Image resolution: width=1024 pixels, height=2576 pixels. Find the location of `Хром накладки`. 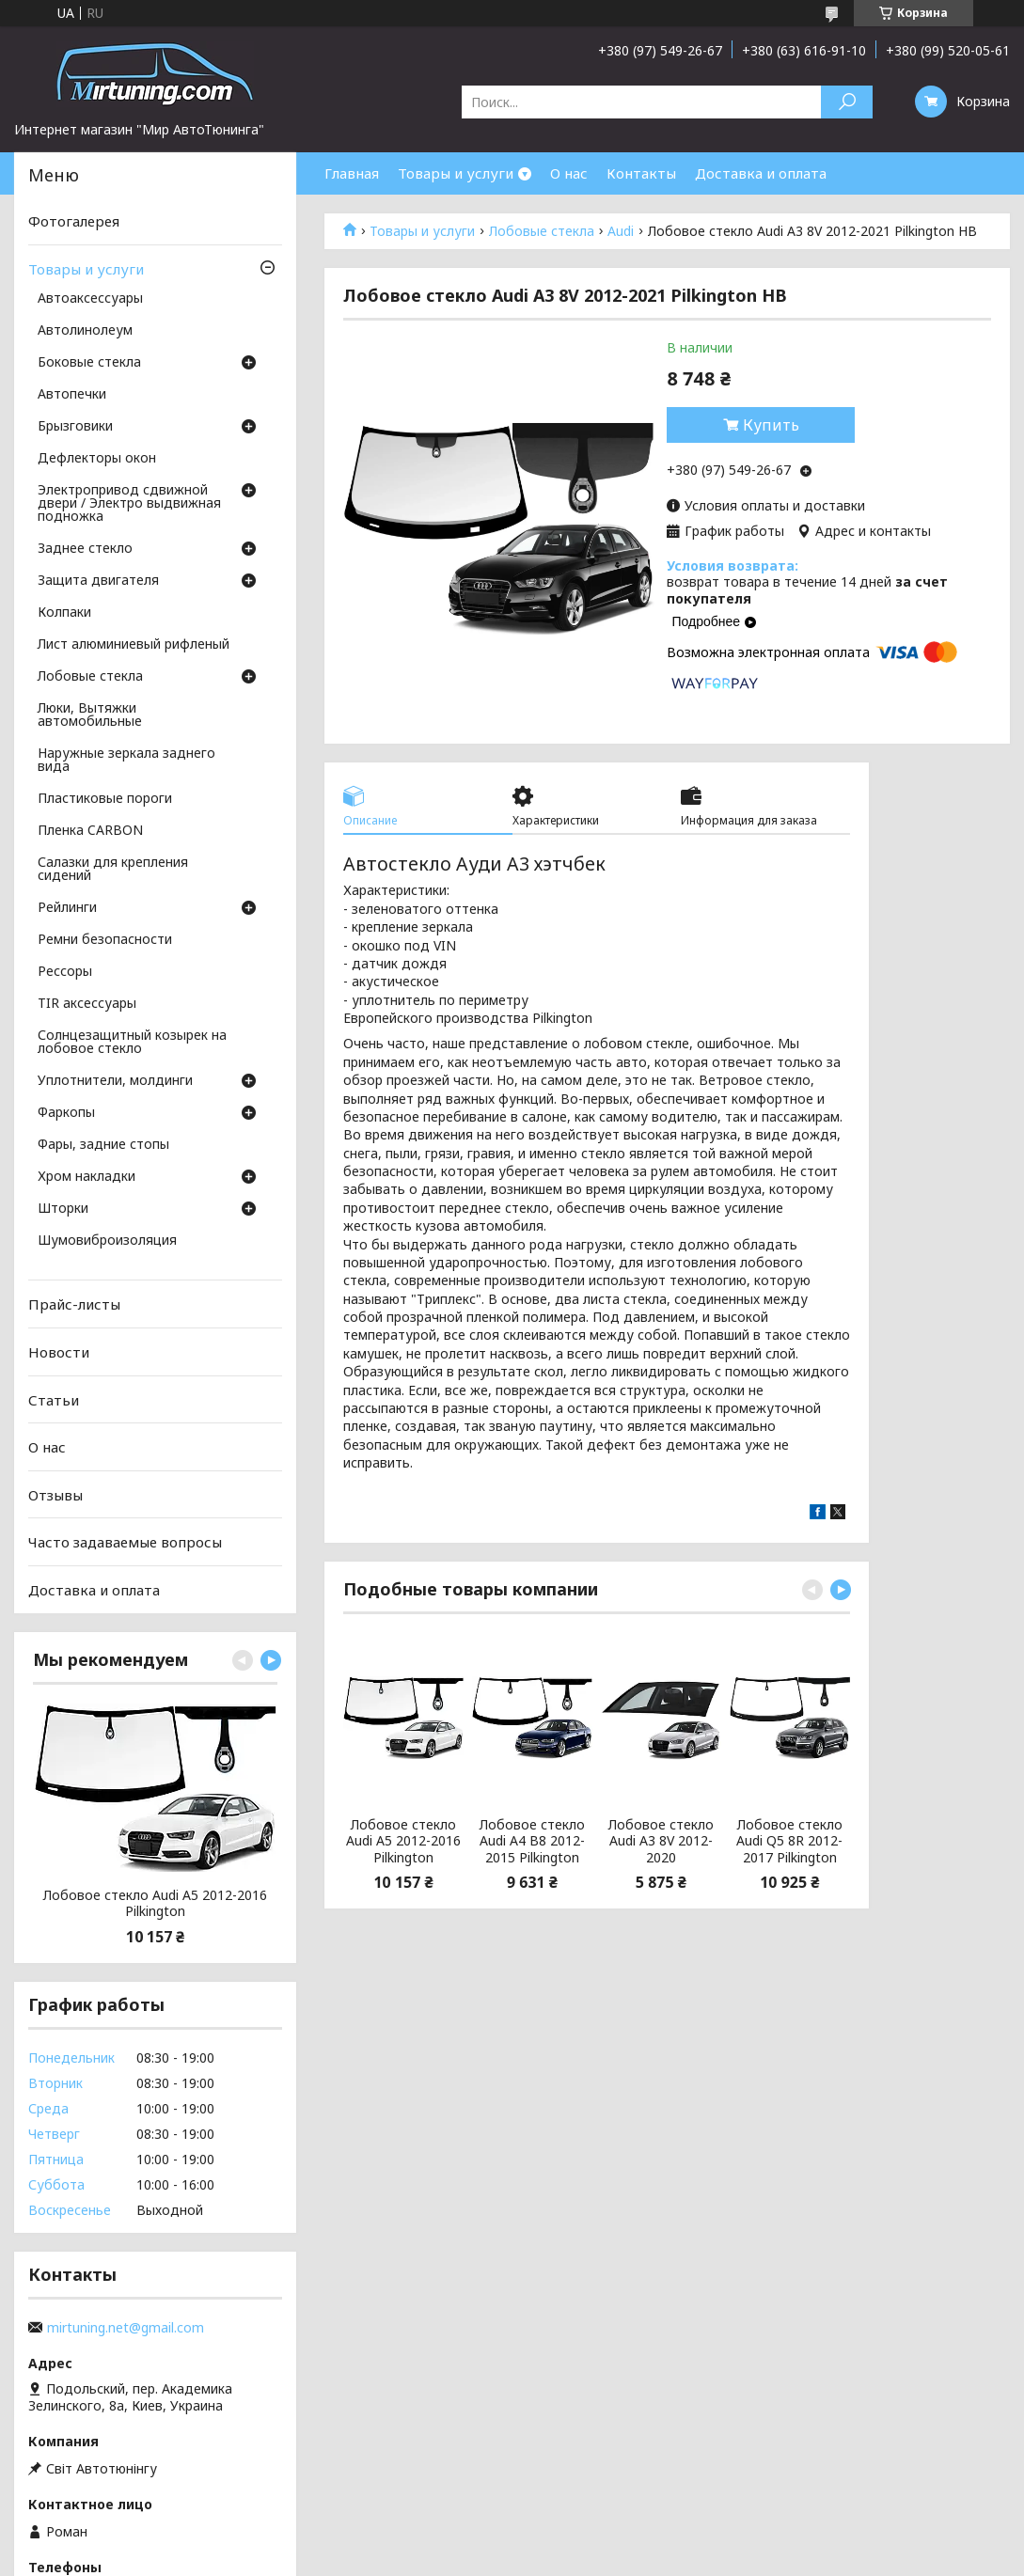

Хром накладки is located at coordinates (86, 1177).